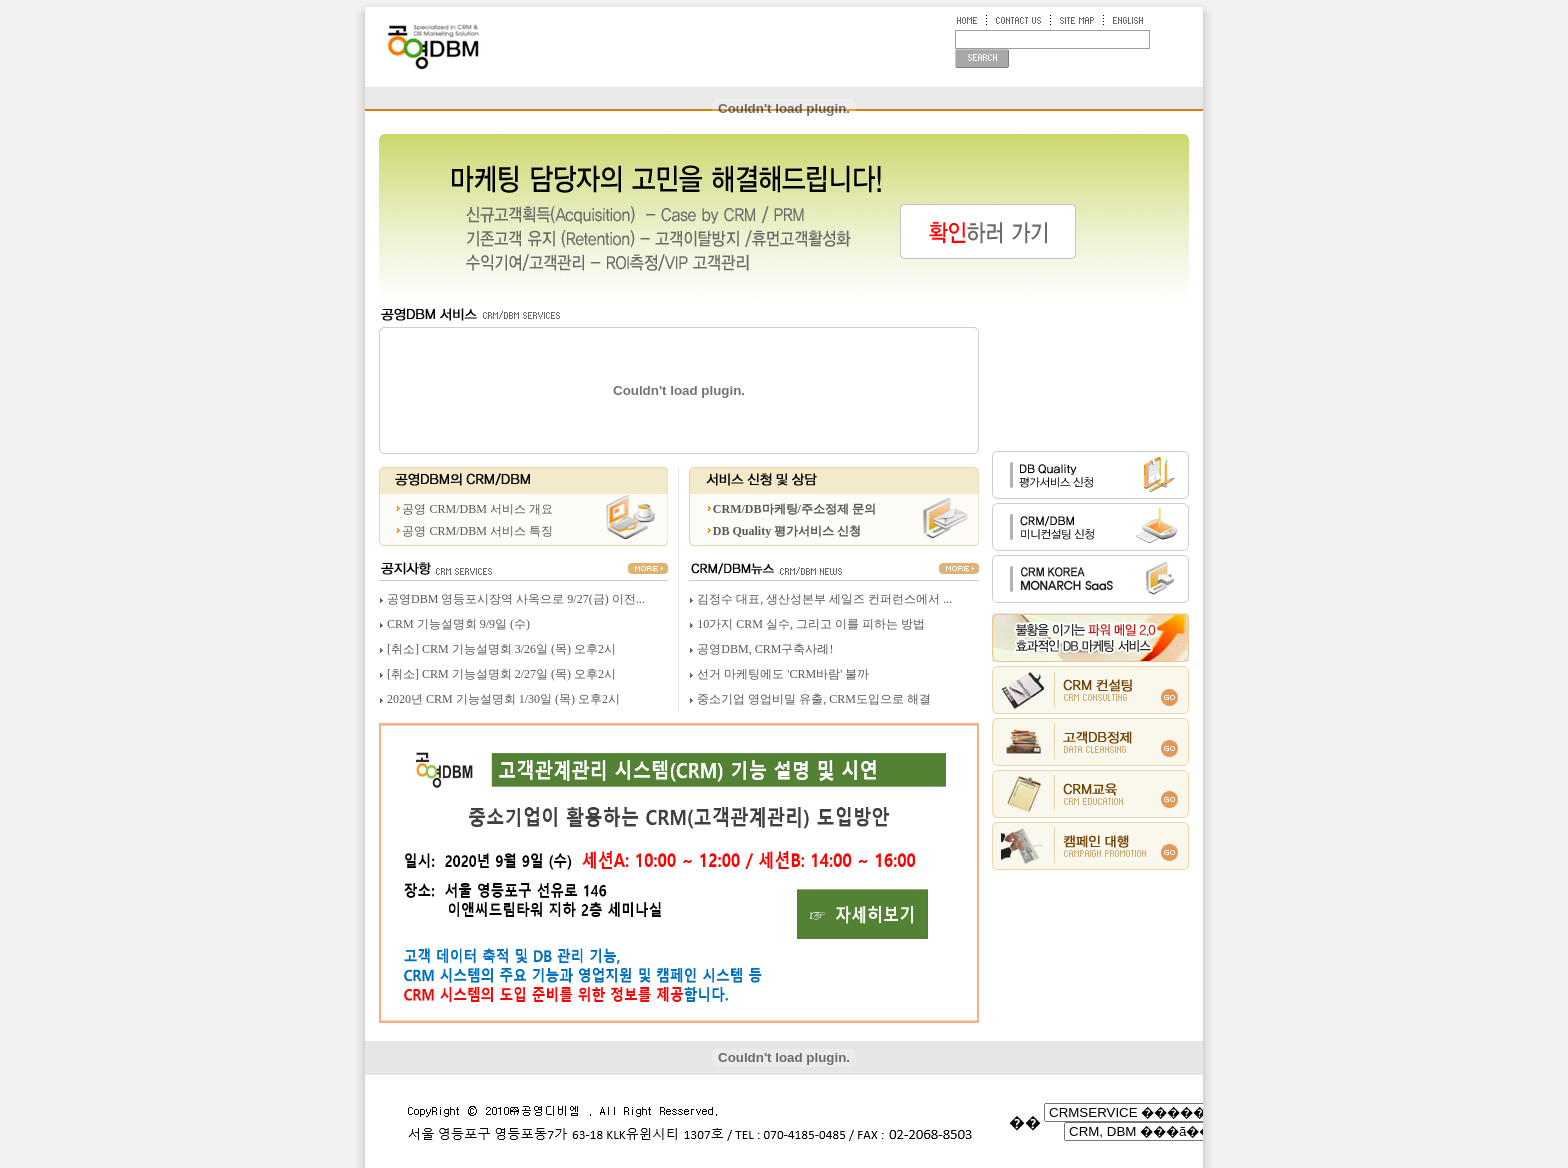 This screenshot has height=1168, width=1568. Describe the element at coordinates (516, 599) in the screenshot. I see `공영DBM 영등포시장역 사옥으로 9/27(금) 이전...` at that location.